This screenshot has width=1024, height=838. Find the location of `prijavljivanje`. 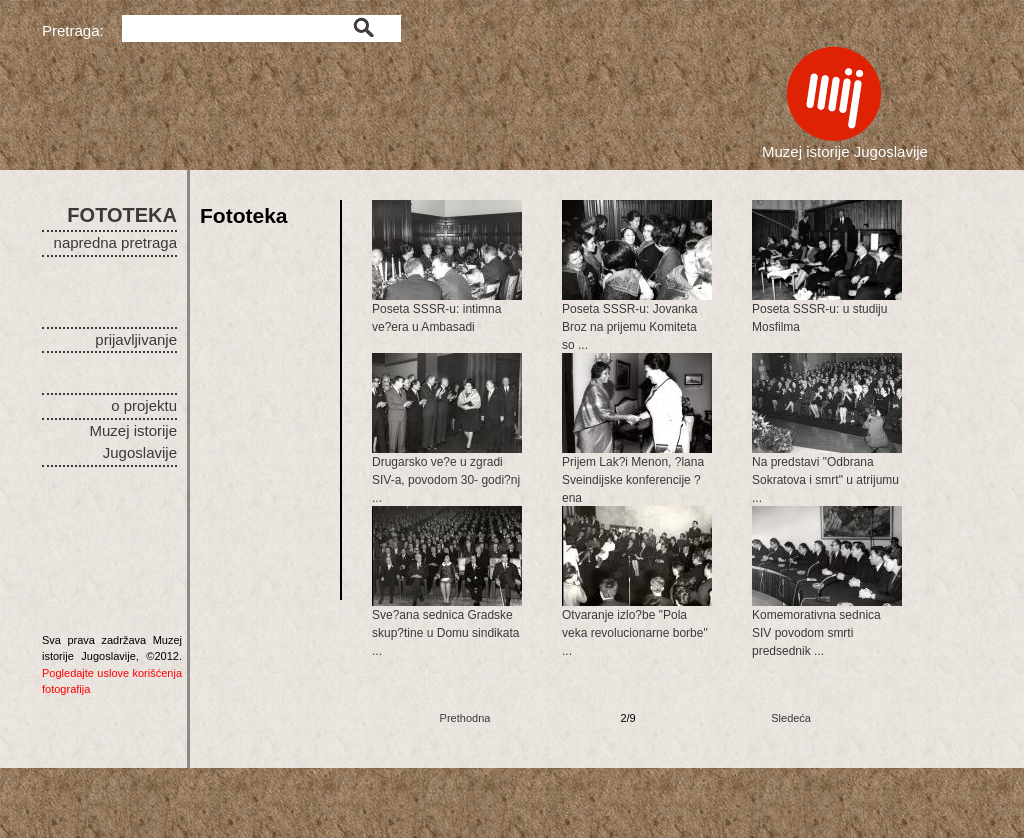

prijavljivanje is located at coordinates (136, 339).